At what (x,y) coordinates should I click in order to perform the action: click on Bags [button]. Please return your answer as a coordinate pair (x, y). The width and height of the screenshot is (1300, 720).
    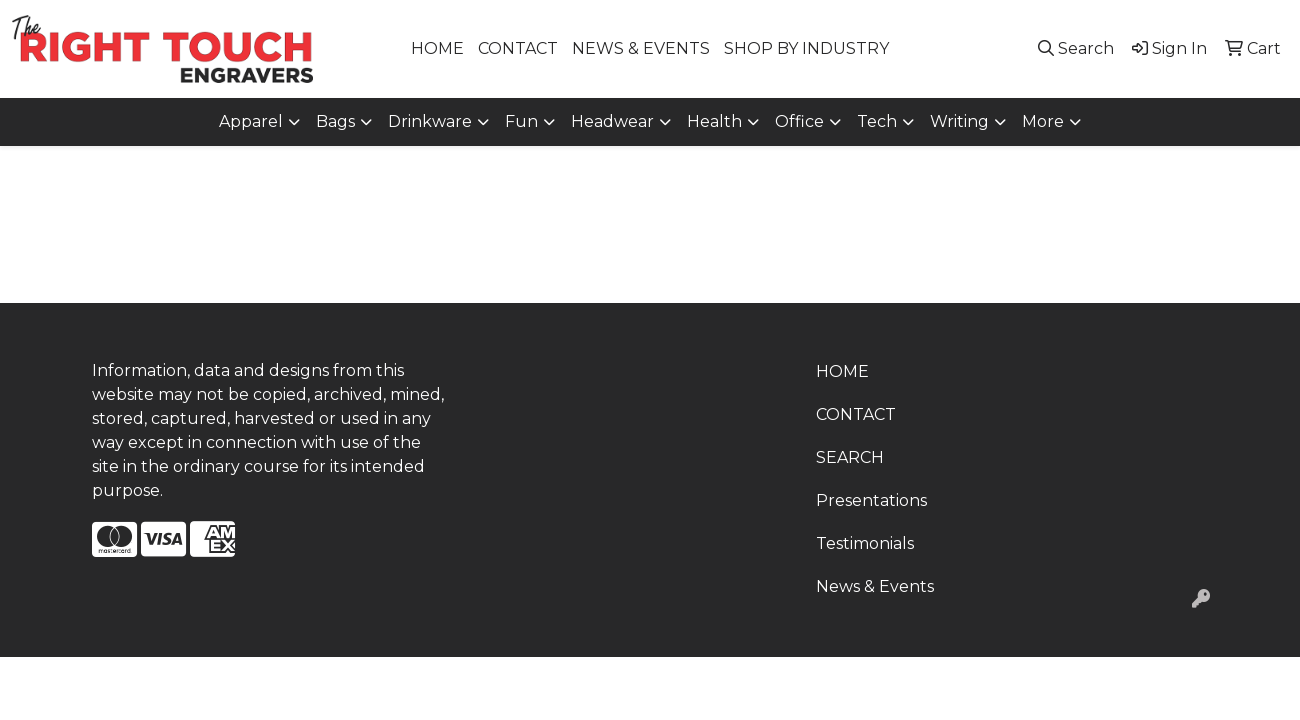
    Looking at the image, I should click on (335, 121).